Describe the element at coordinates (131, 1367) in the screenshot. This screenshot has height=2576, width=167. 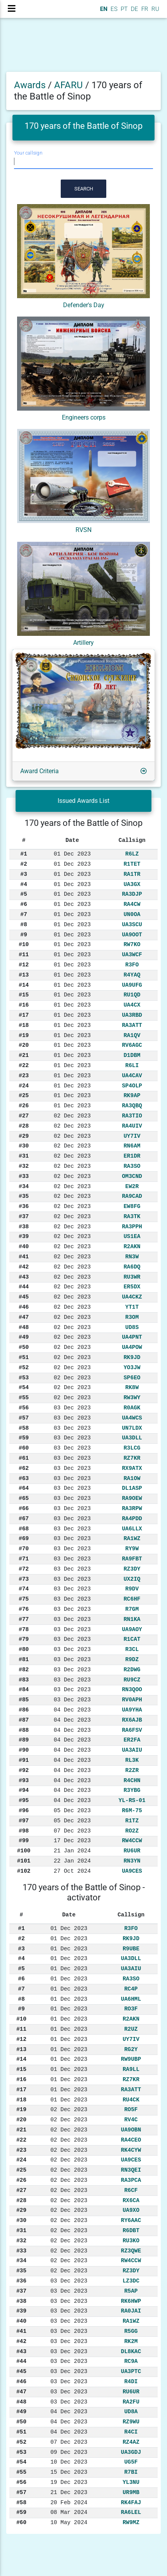
I see `YO3JW` at that location.